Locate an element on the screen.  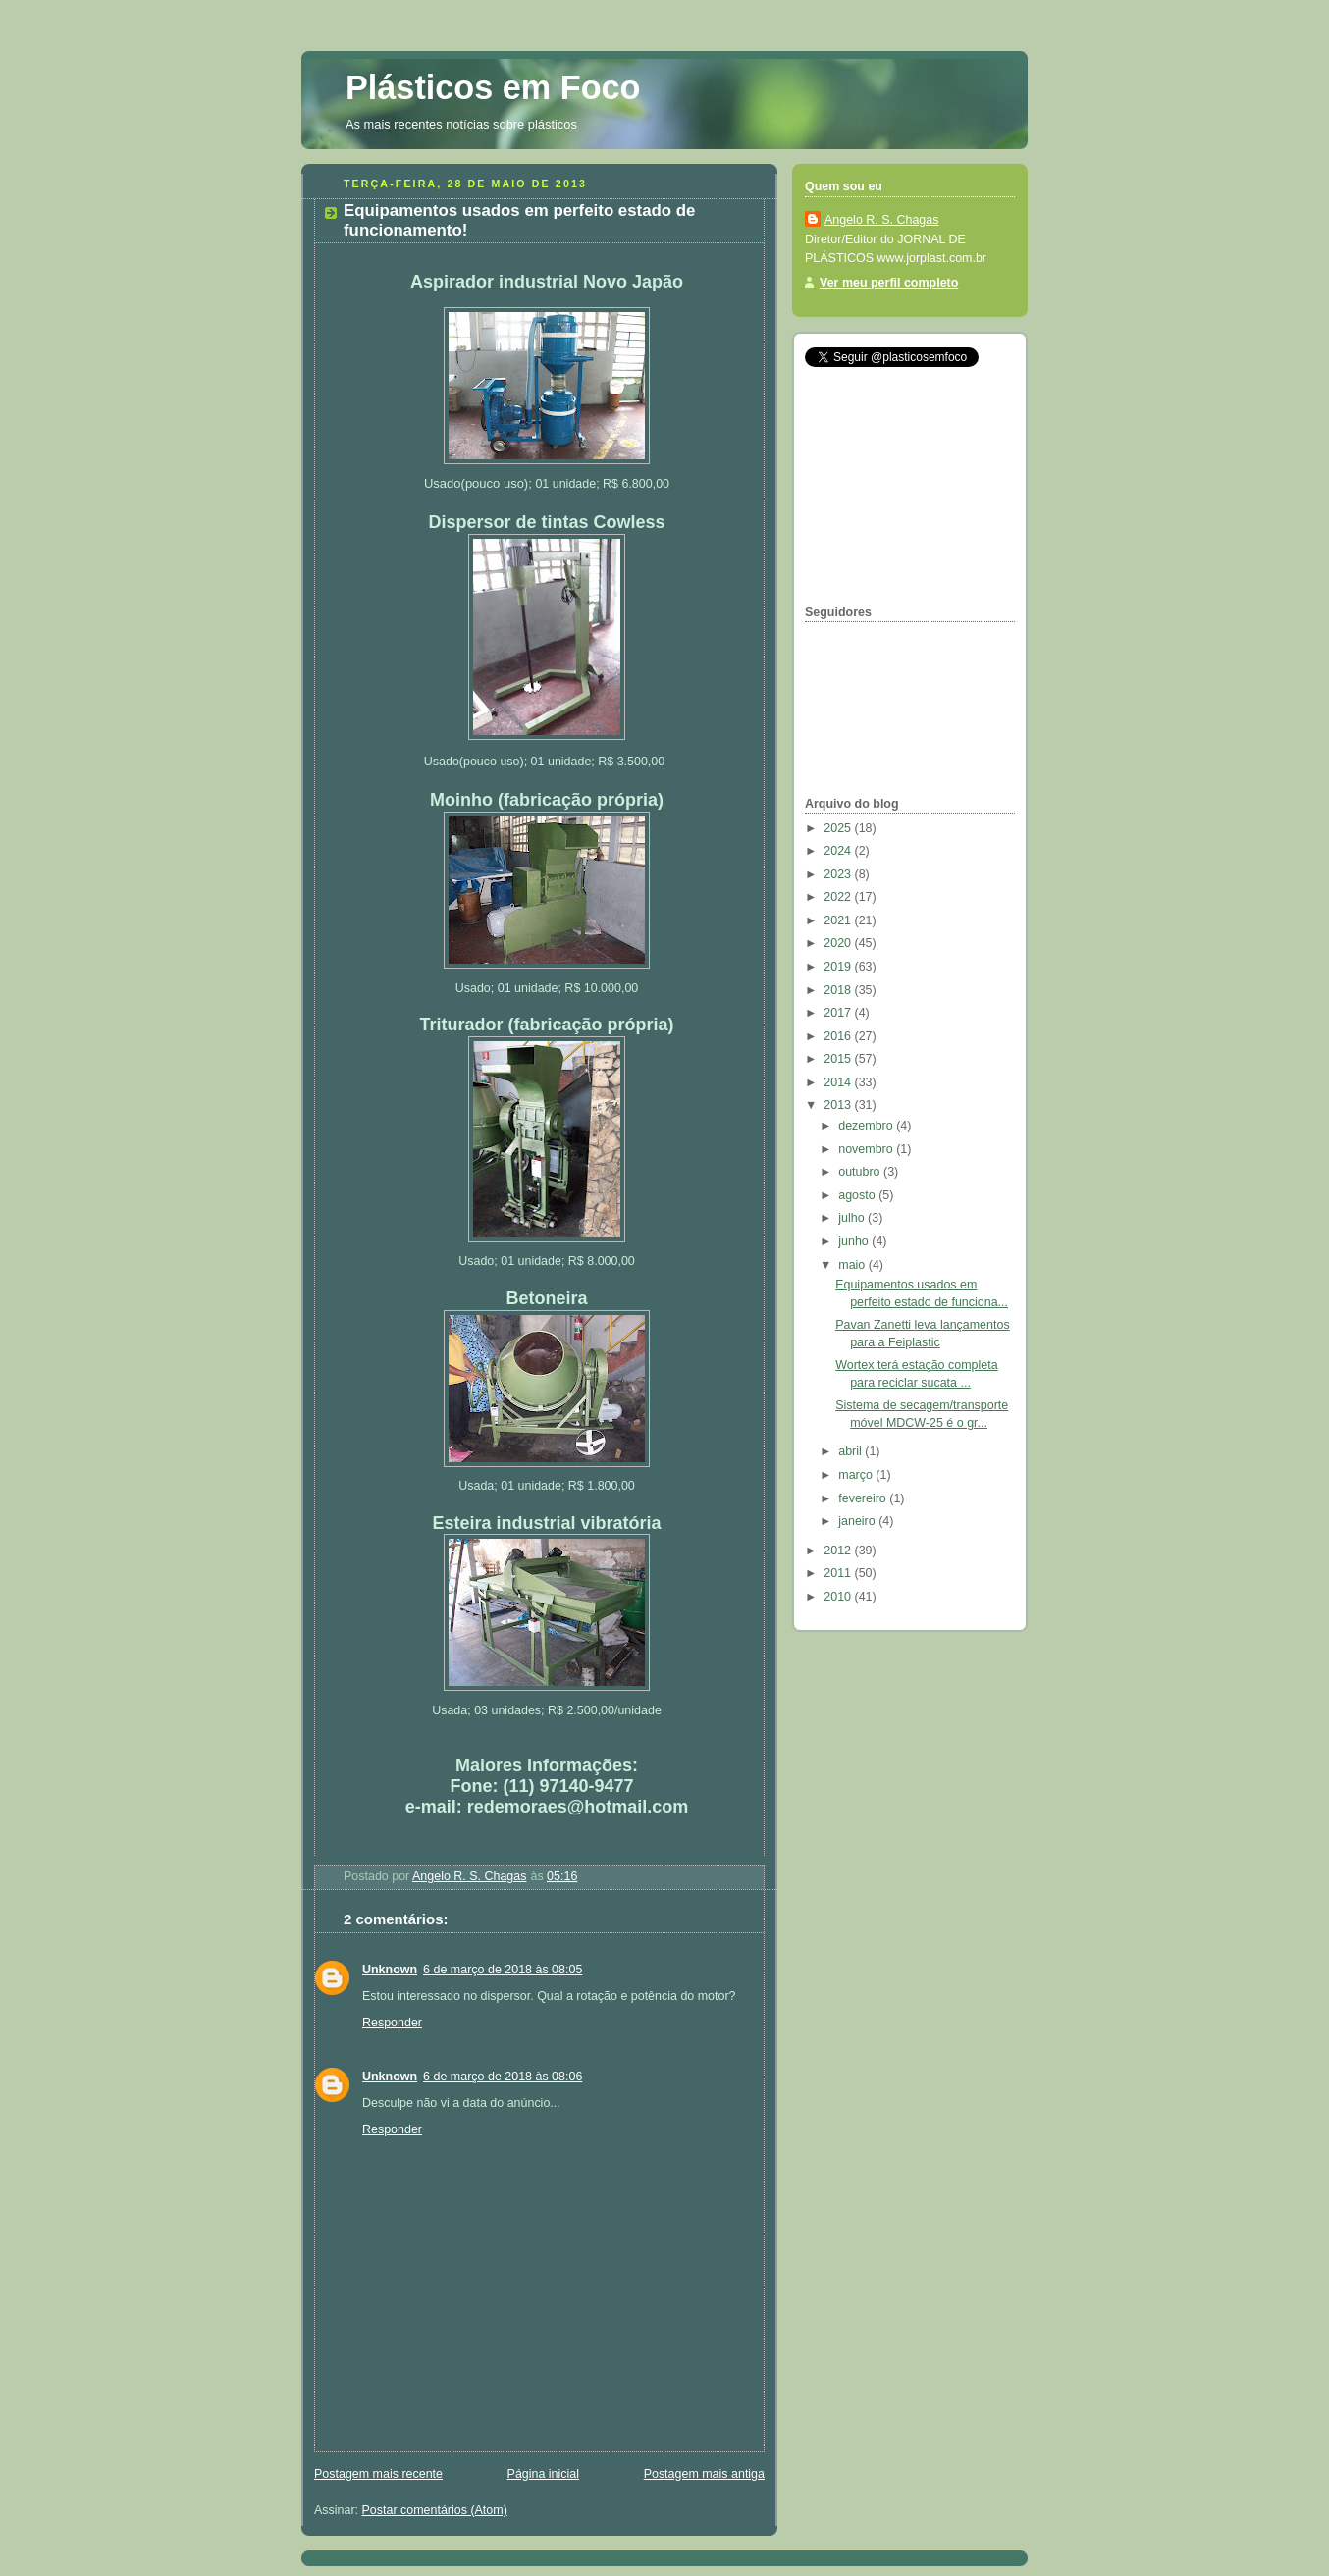
2018 is located at coordinates (839, 990).